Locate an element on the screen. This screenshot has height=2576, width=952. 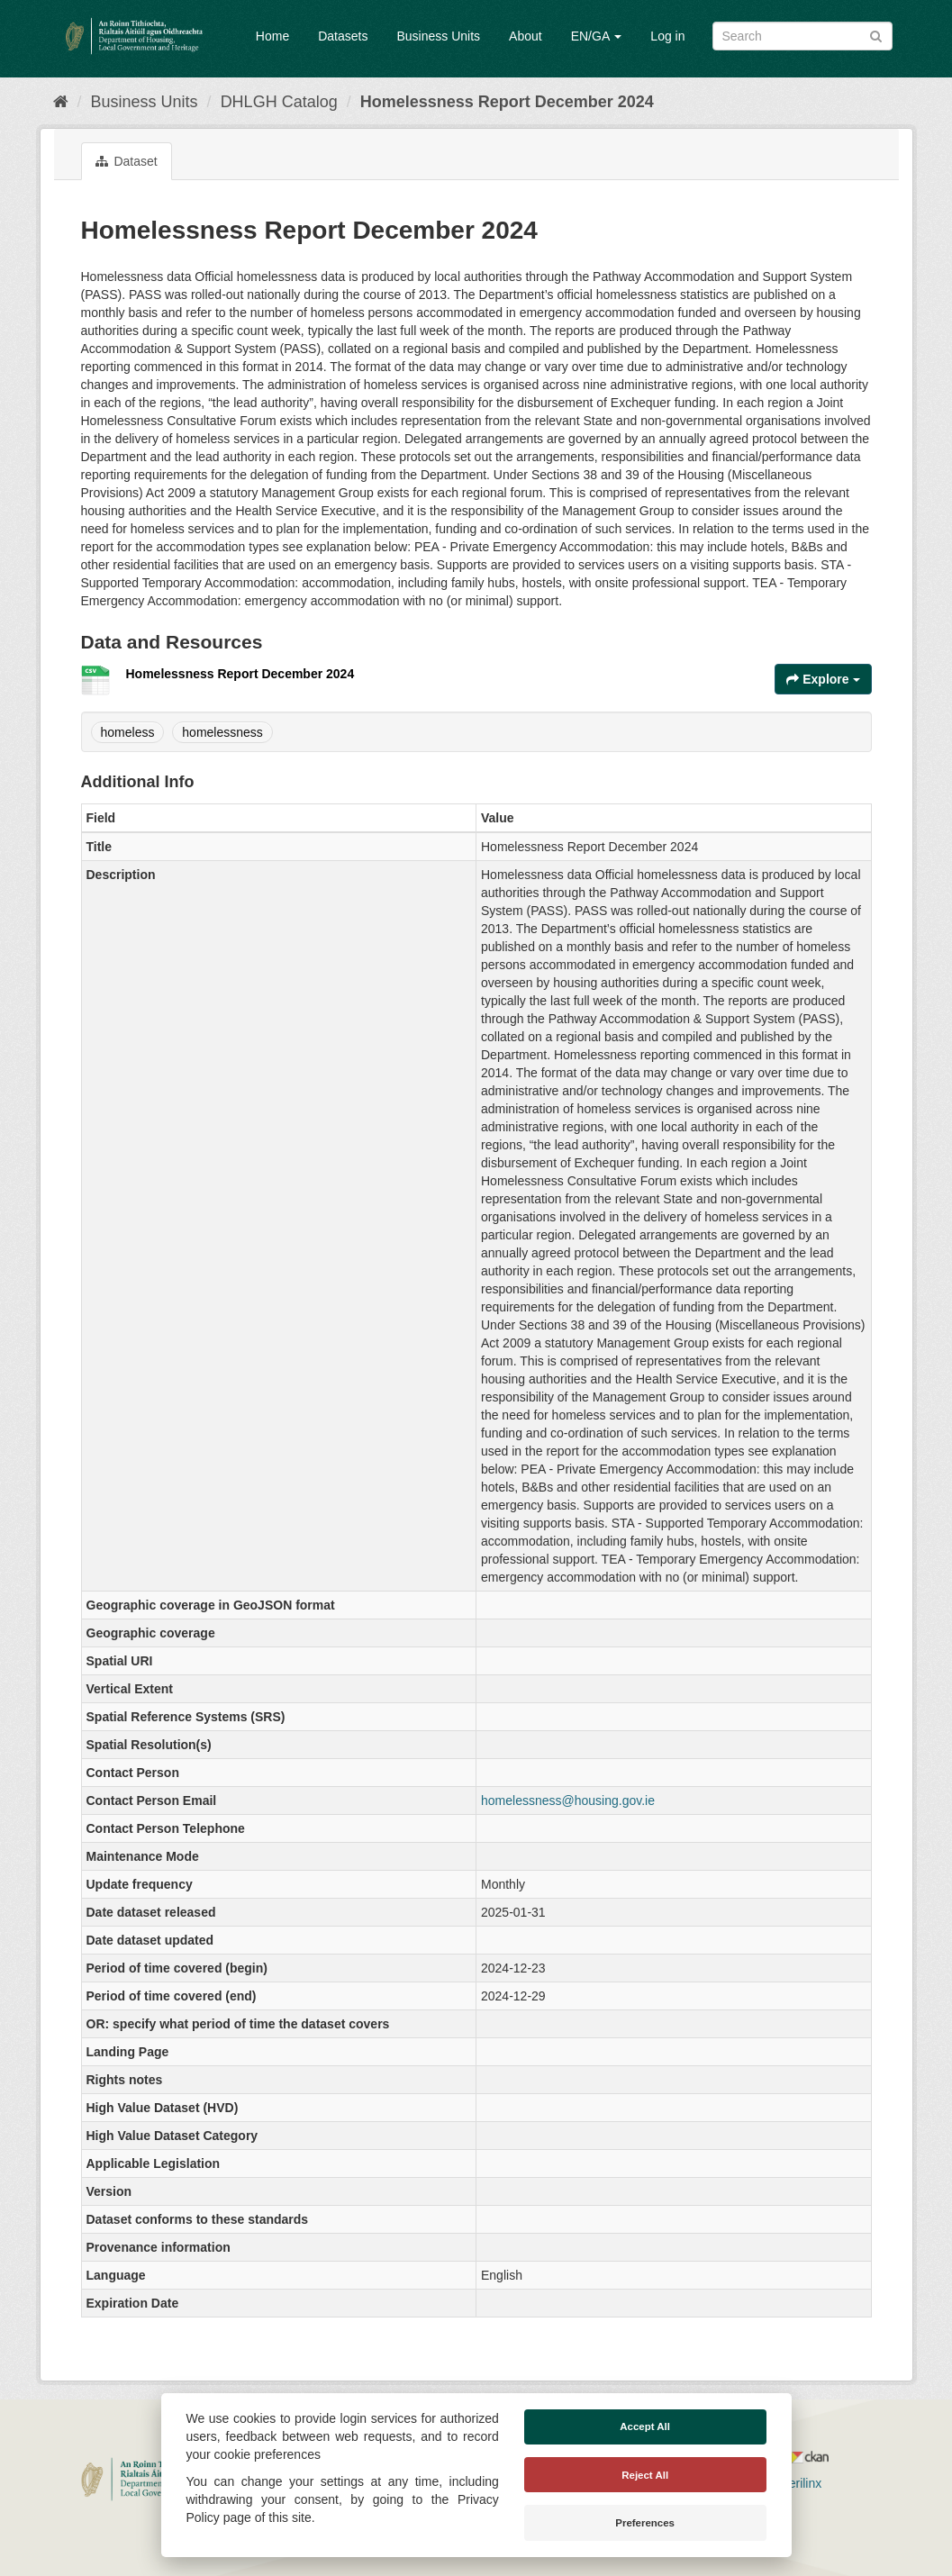
Preferences is located at coordinates (645, 2522).